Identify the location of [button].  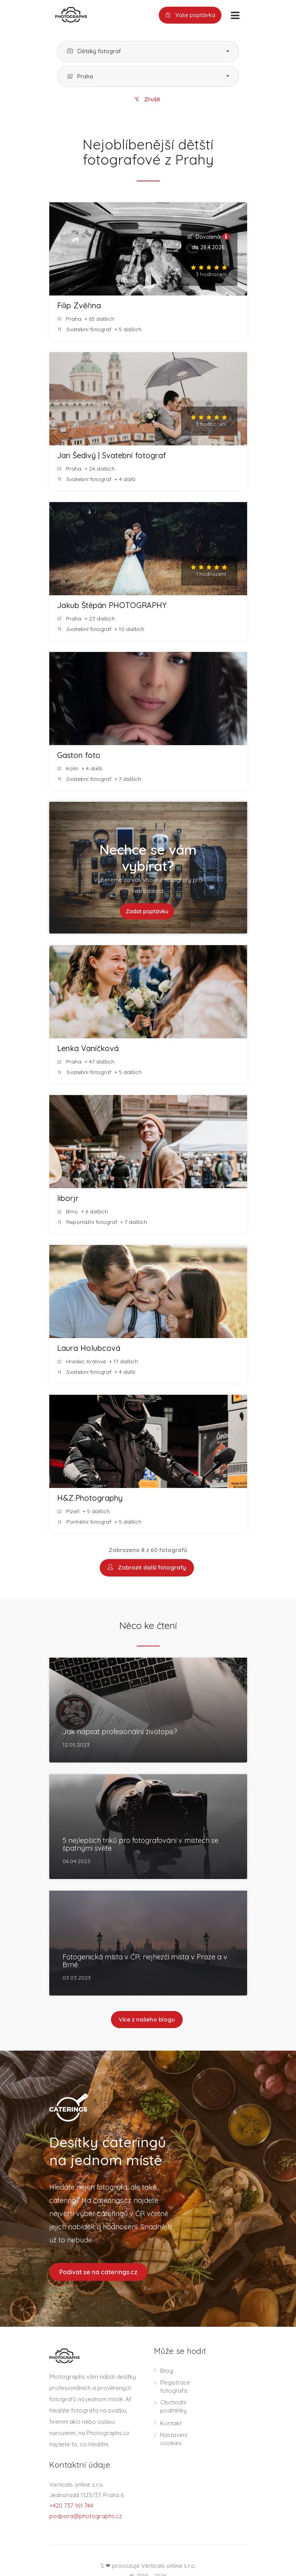
(148, 51).